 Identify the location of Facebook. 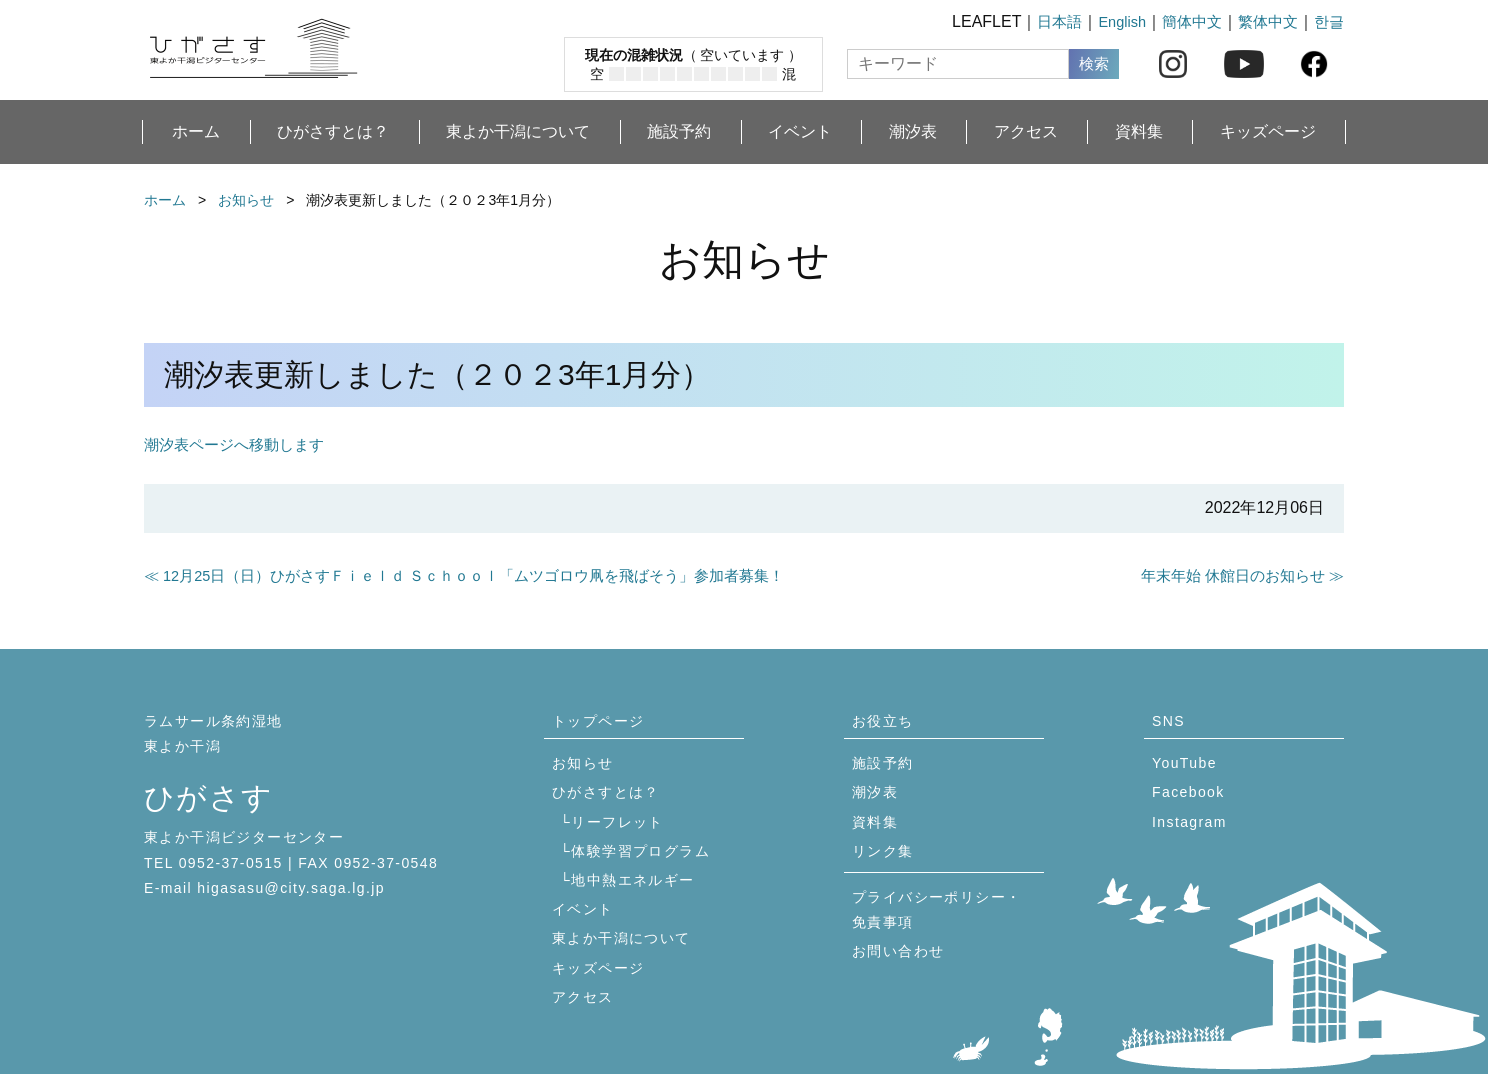
(1188, 795).